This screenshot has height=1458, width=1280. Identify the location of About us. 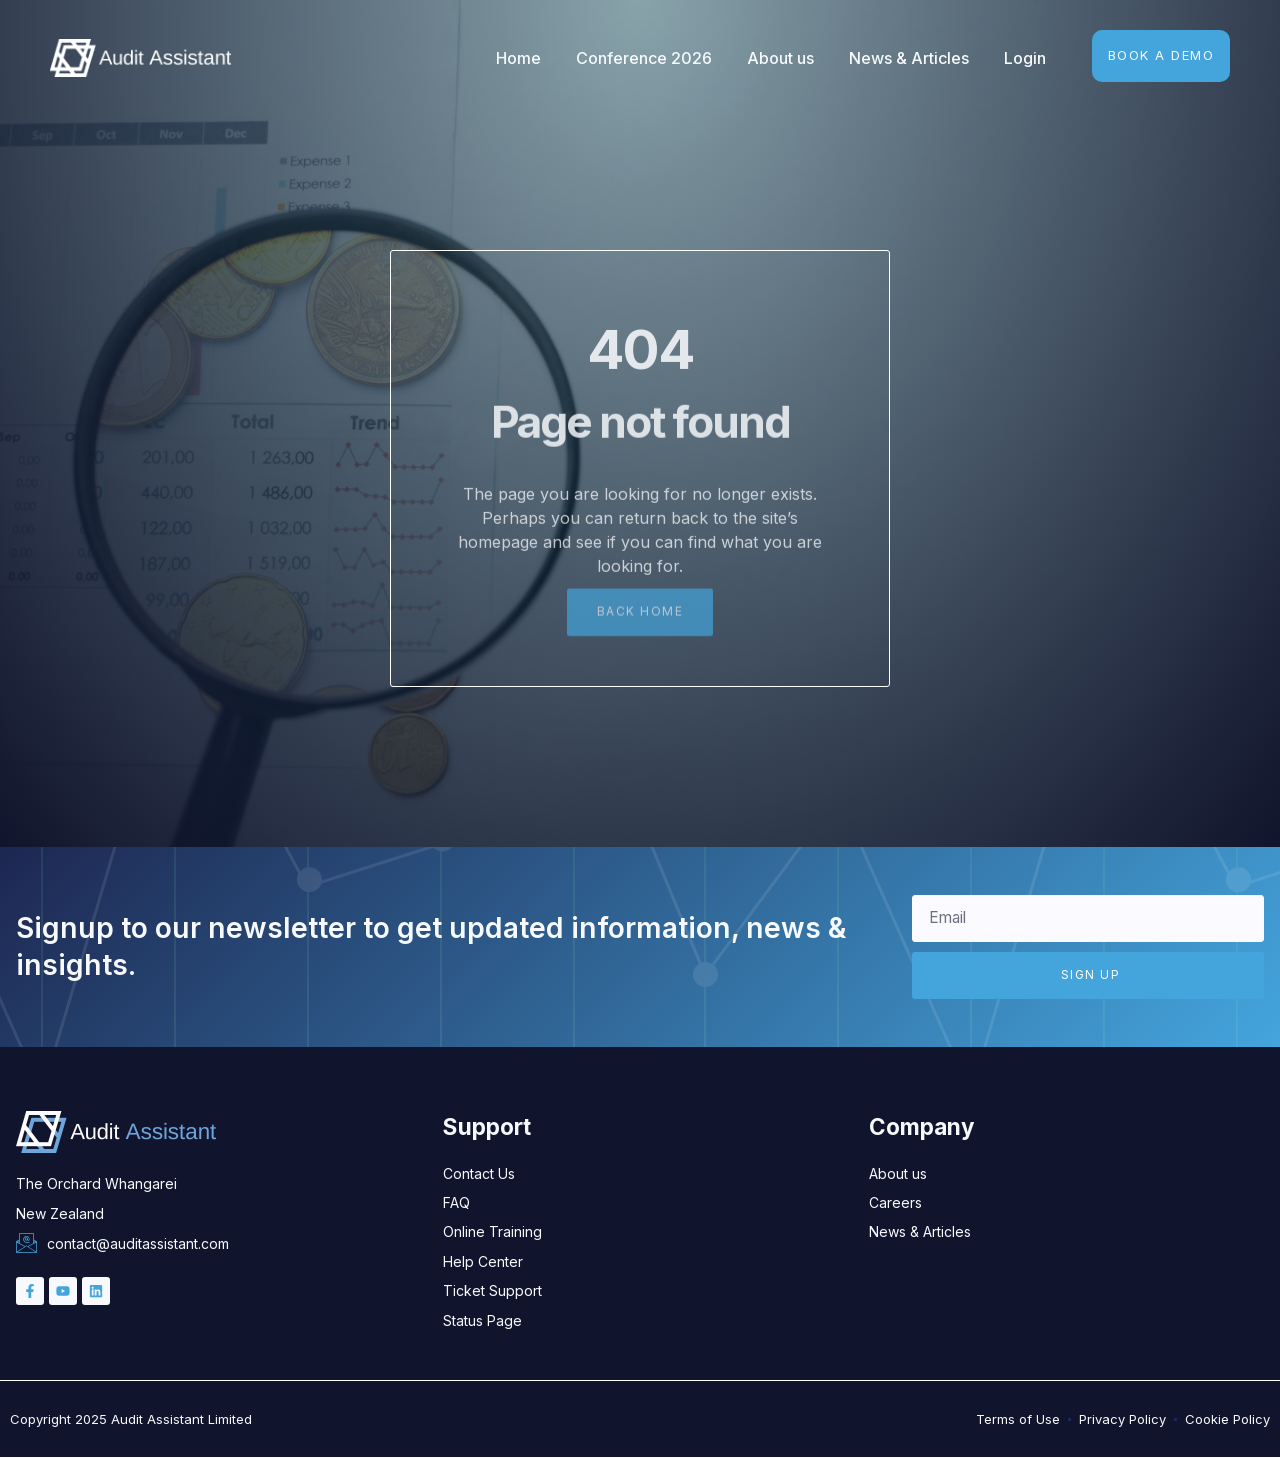
(780, 58).